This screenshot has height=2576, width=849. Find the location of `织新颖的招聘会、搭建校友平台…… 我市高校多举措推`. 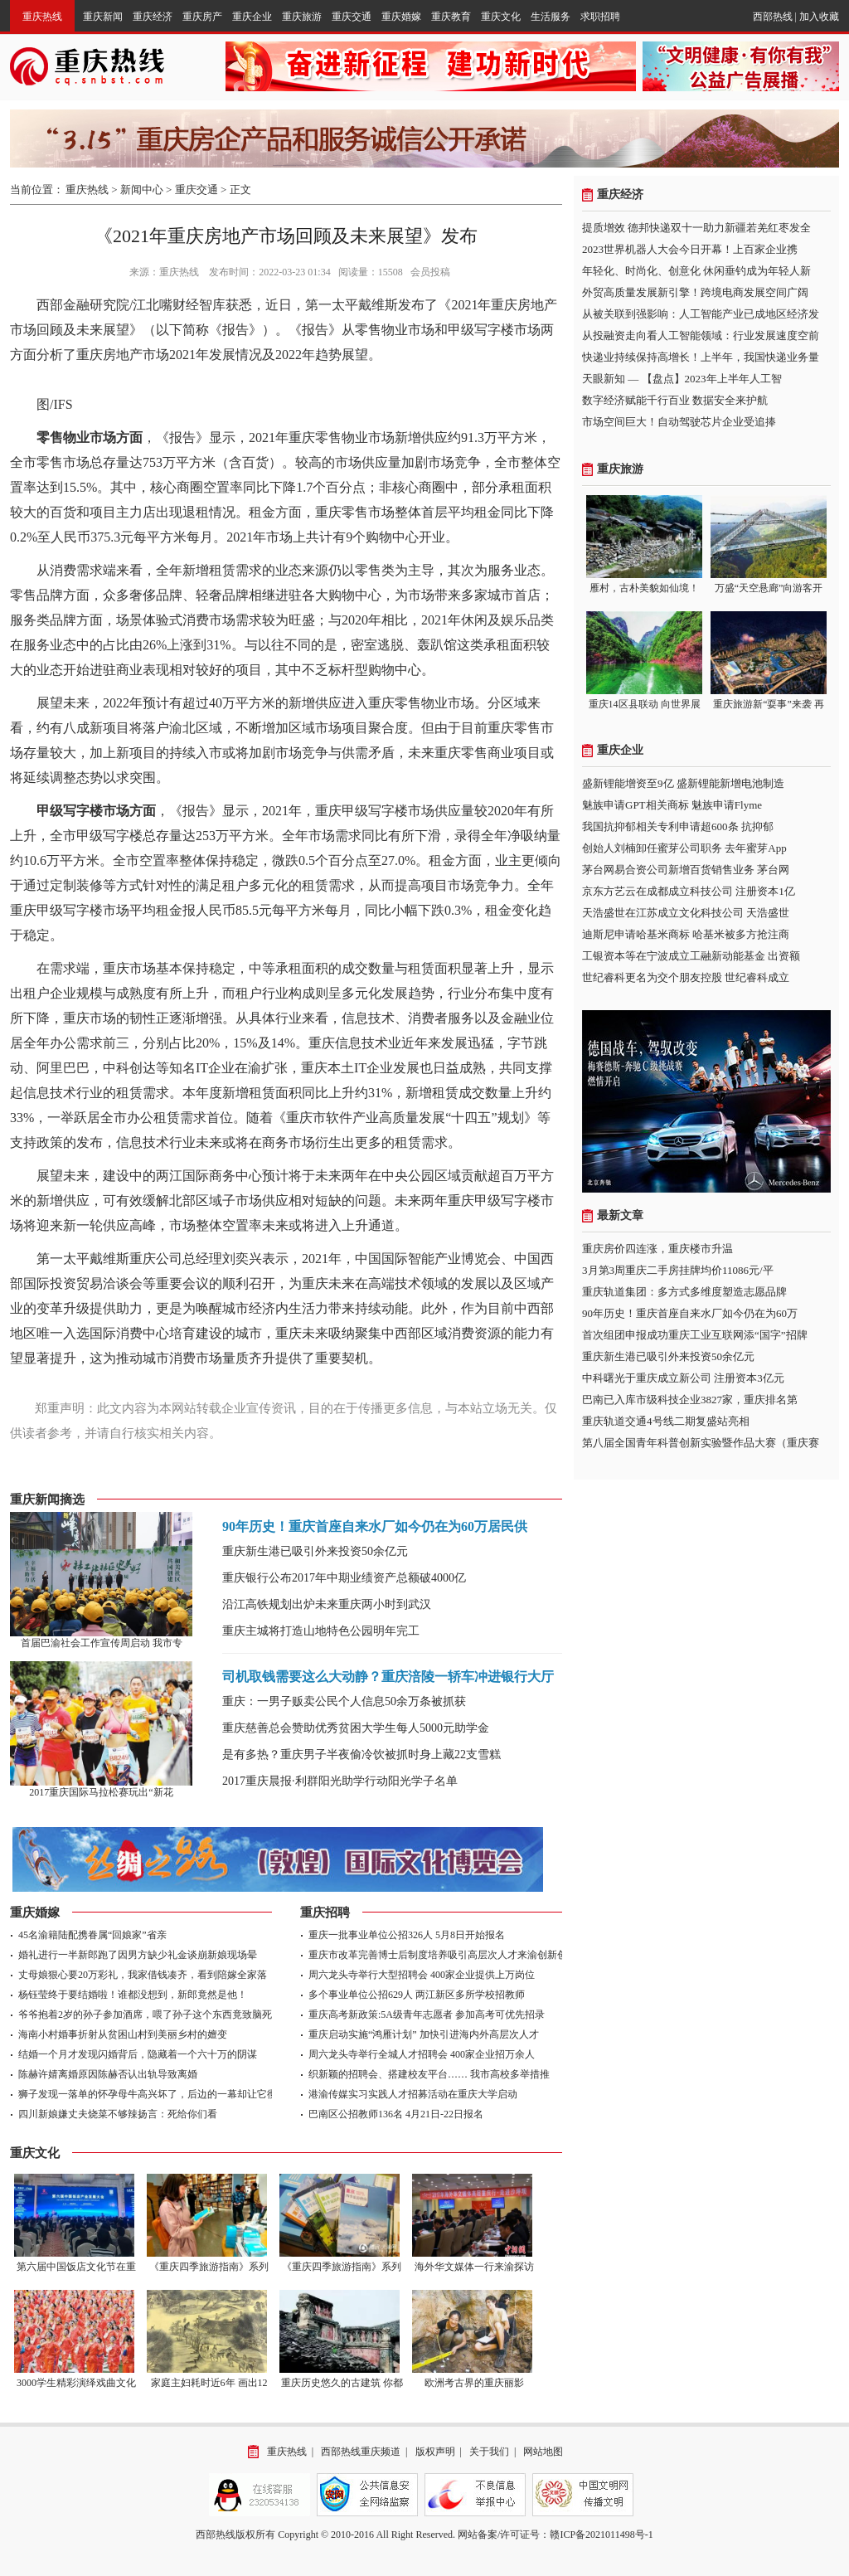

织新颖的招聘会、搭建校友平台…… 我市高校多举措推 is located at coordinates (429, 2074).